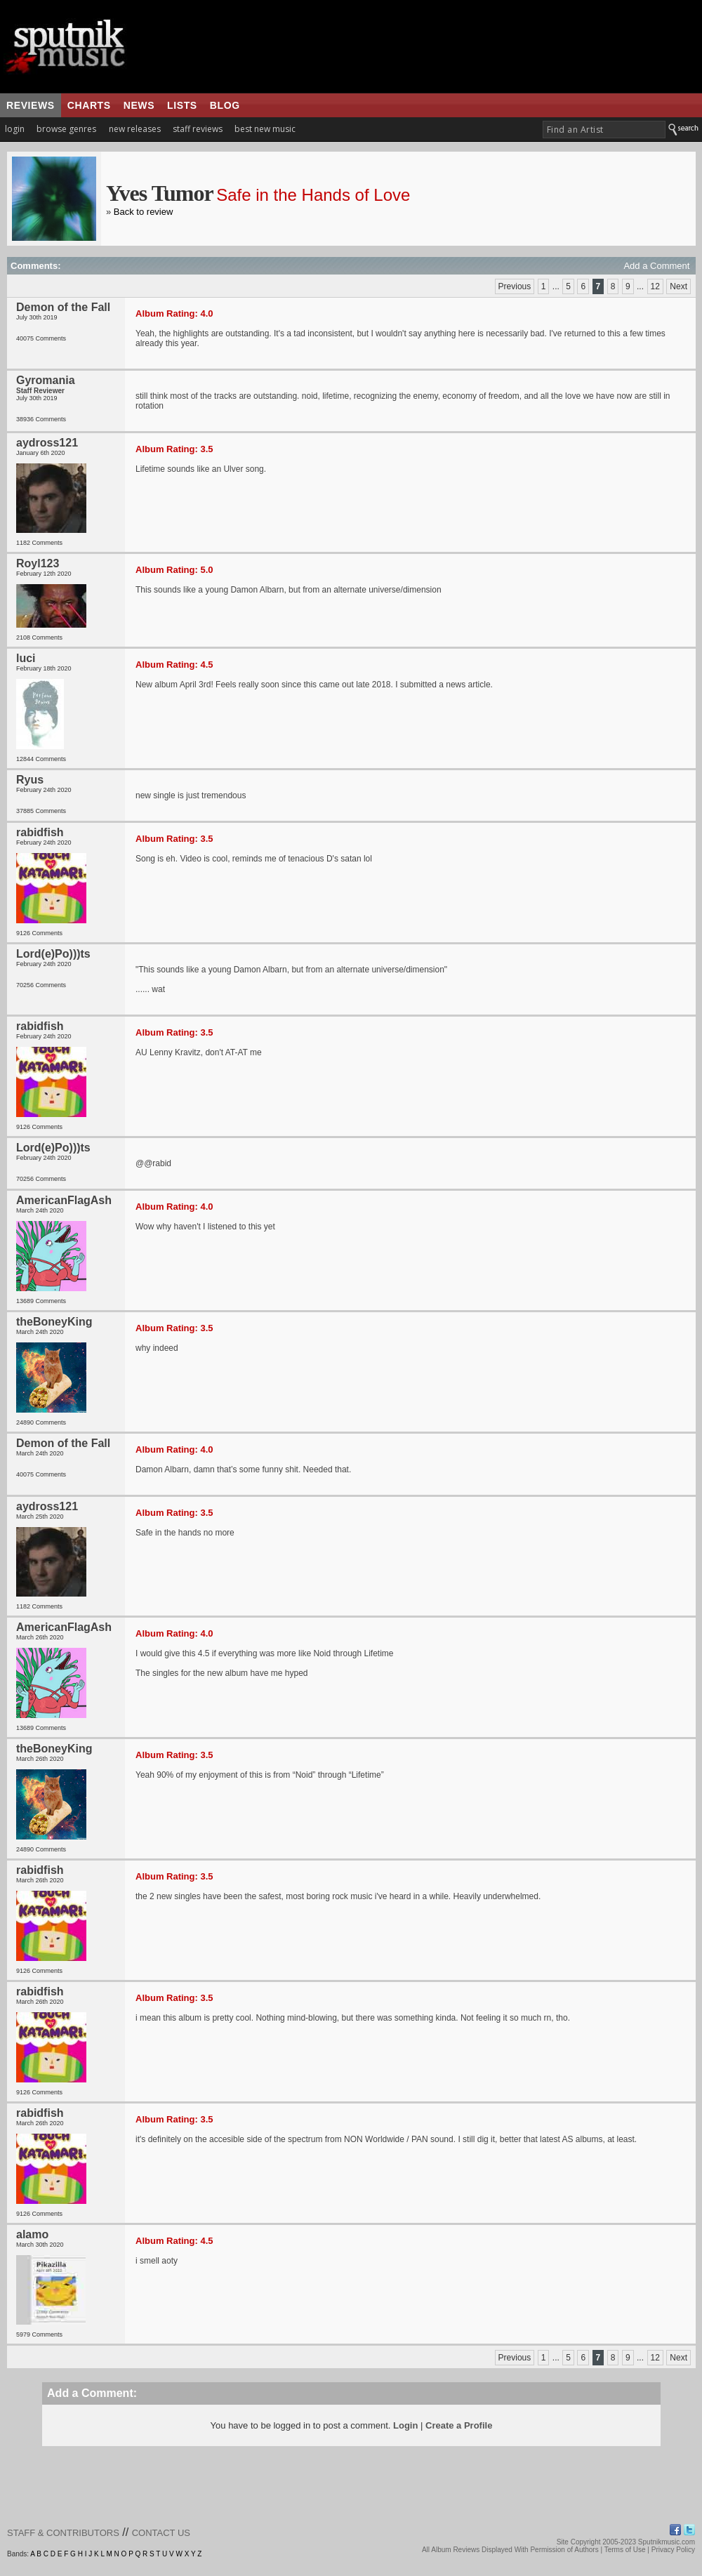  Describe the element at coordinates (15, 129) in the screenshot. I see `login` at that location.